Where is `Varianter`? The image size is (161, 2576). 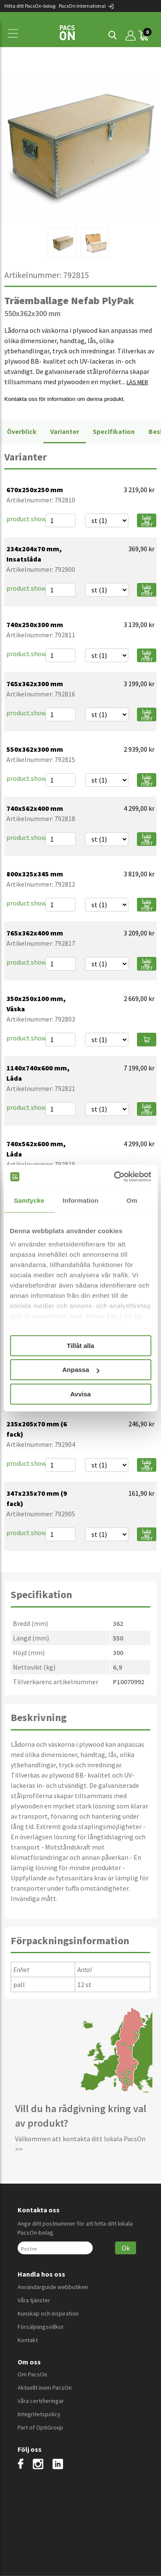 Varianter is located at coordinates (64, 431).